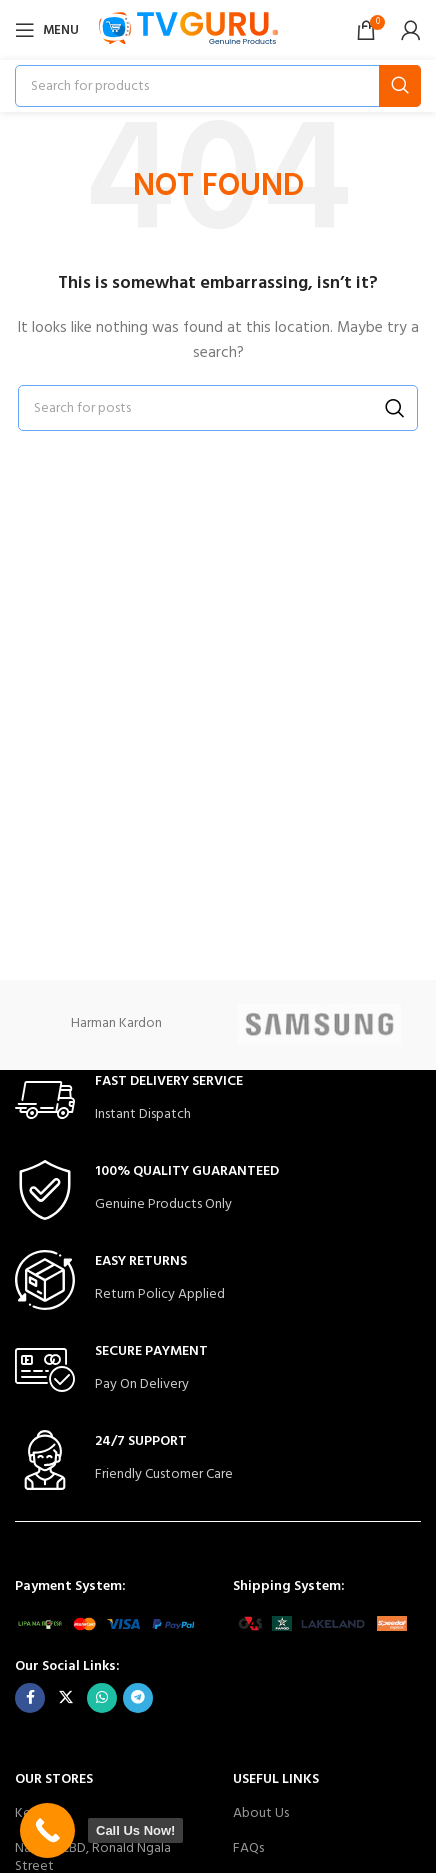 The width and height of the screenshot is (436, 1873). I want to click on About Us, so click(261, 1813).